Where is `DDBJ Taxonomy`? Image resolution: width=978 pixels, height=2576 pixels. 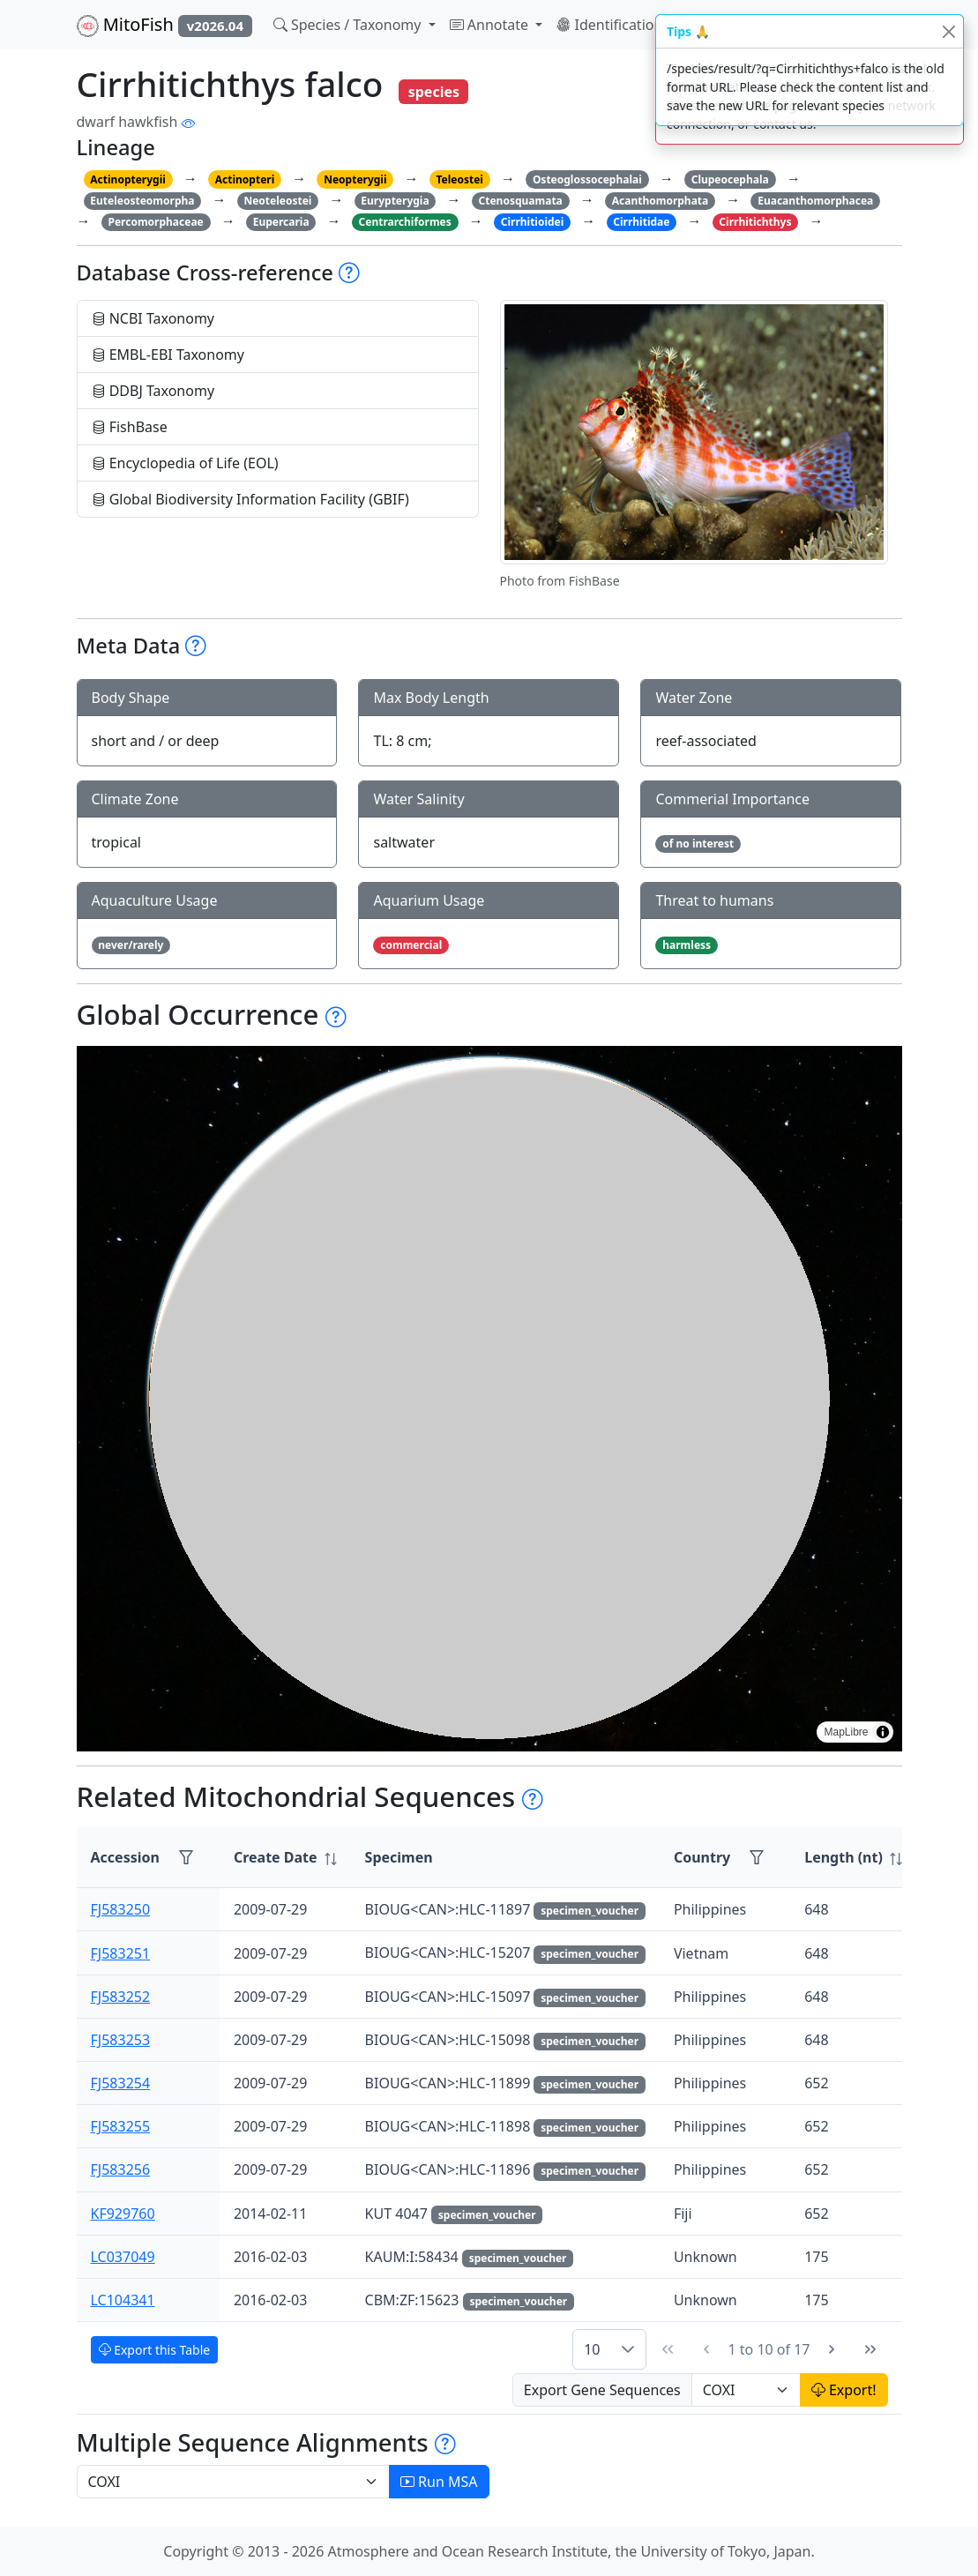
DDBJ Taxonomy is located at coordinates (153, 390).